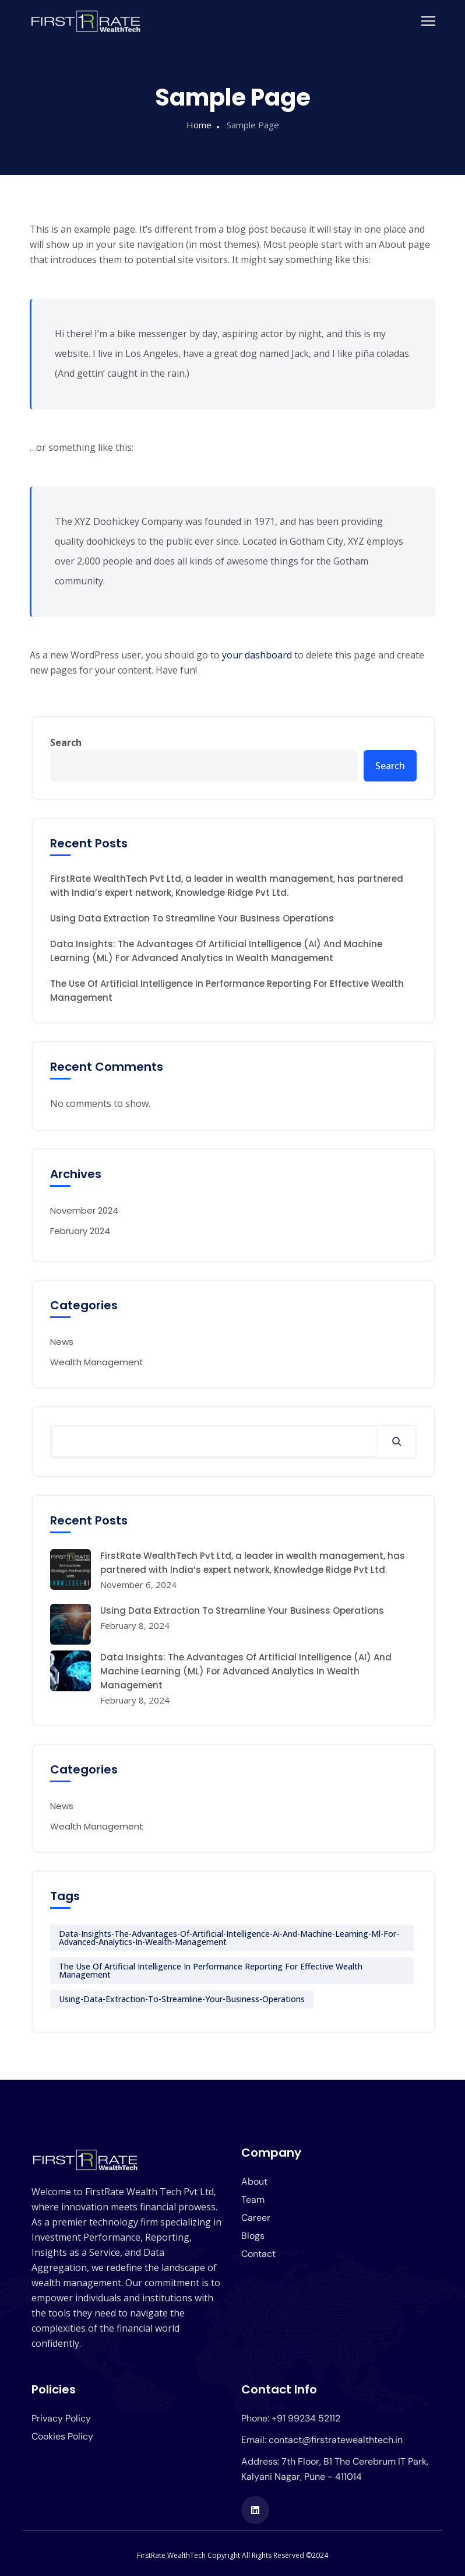 The image size is (465, 2576). What do you see at coordinates (66, 742) in the screenshot?
I see `Search` at bounding box center [66, 742].